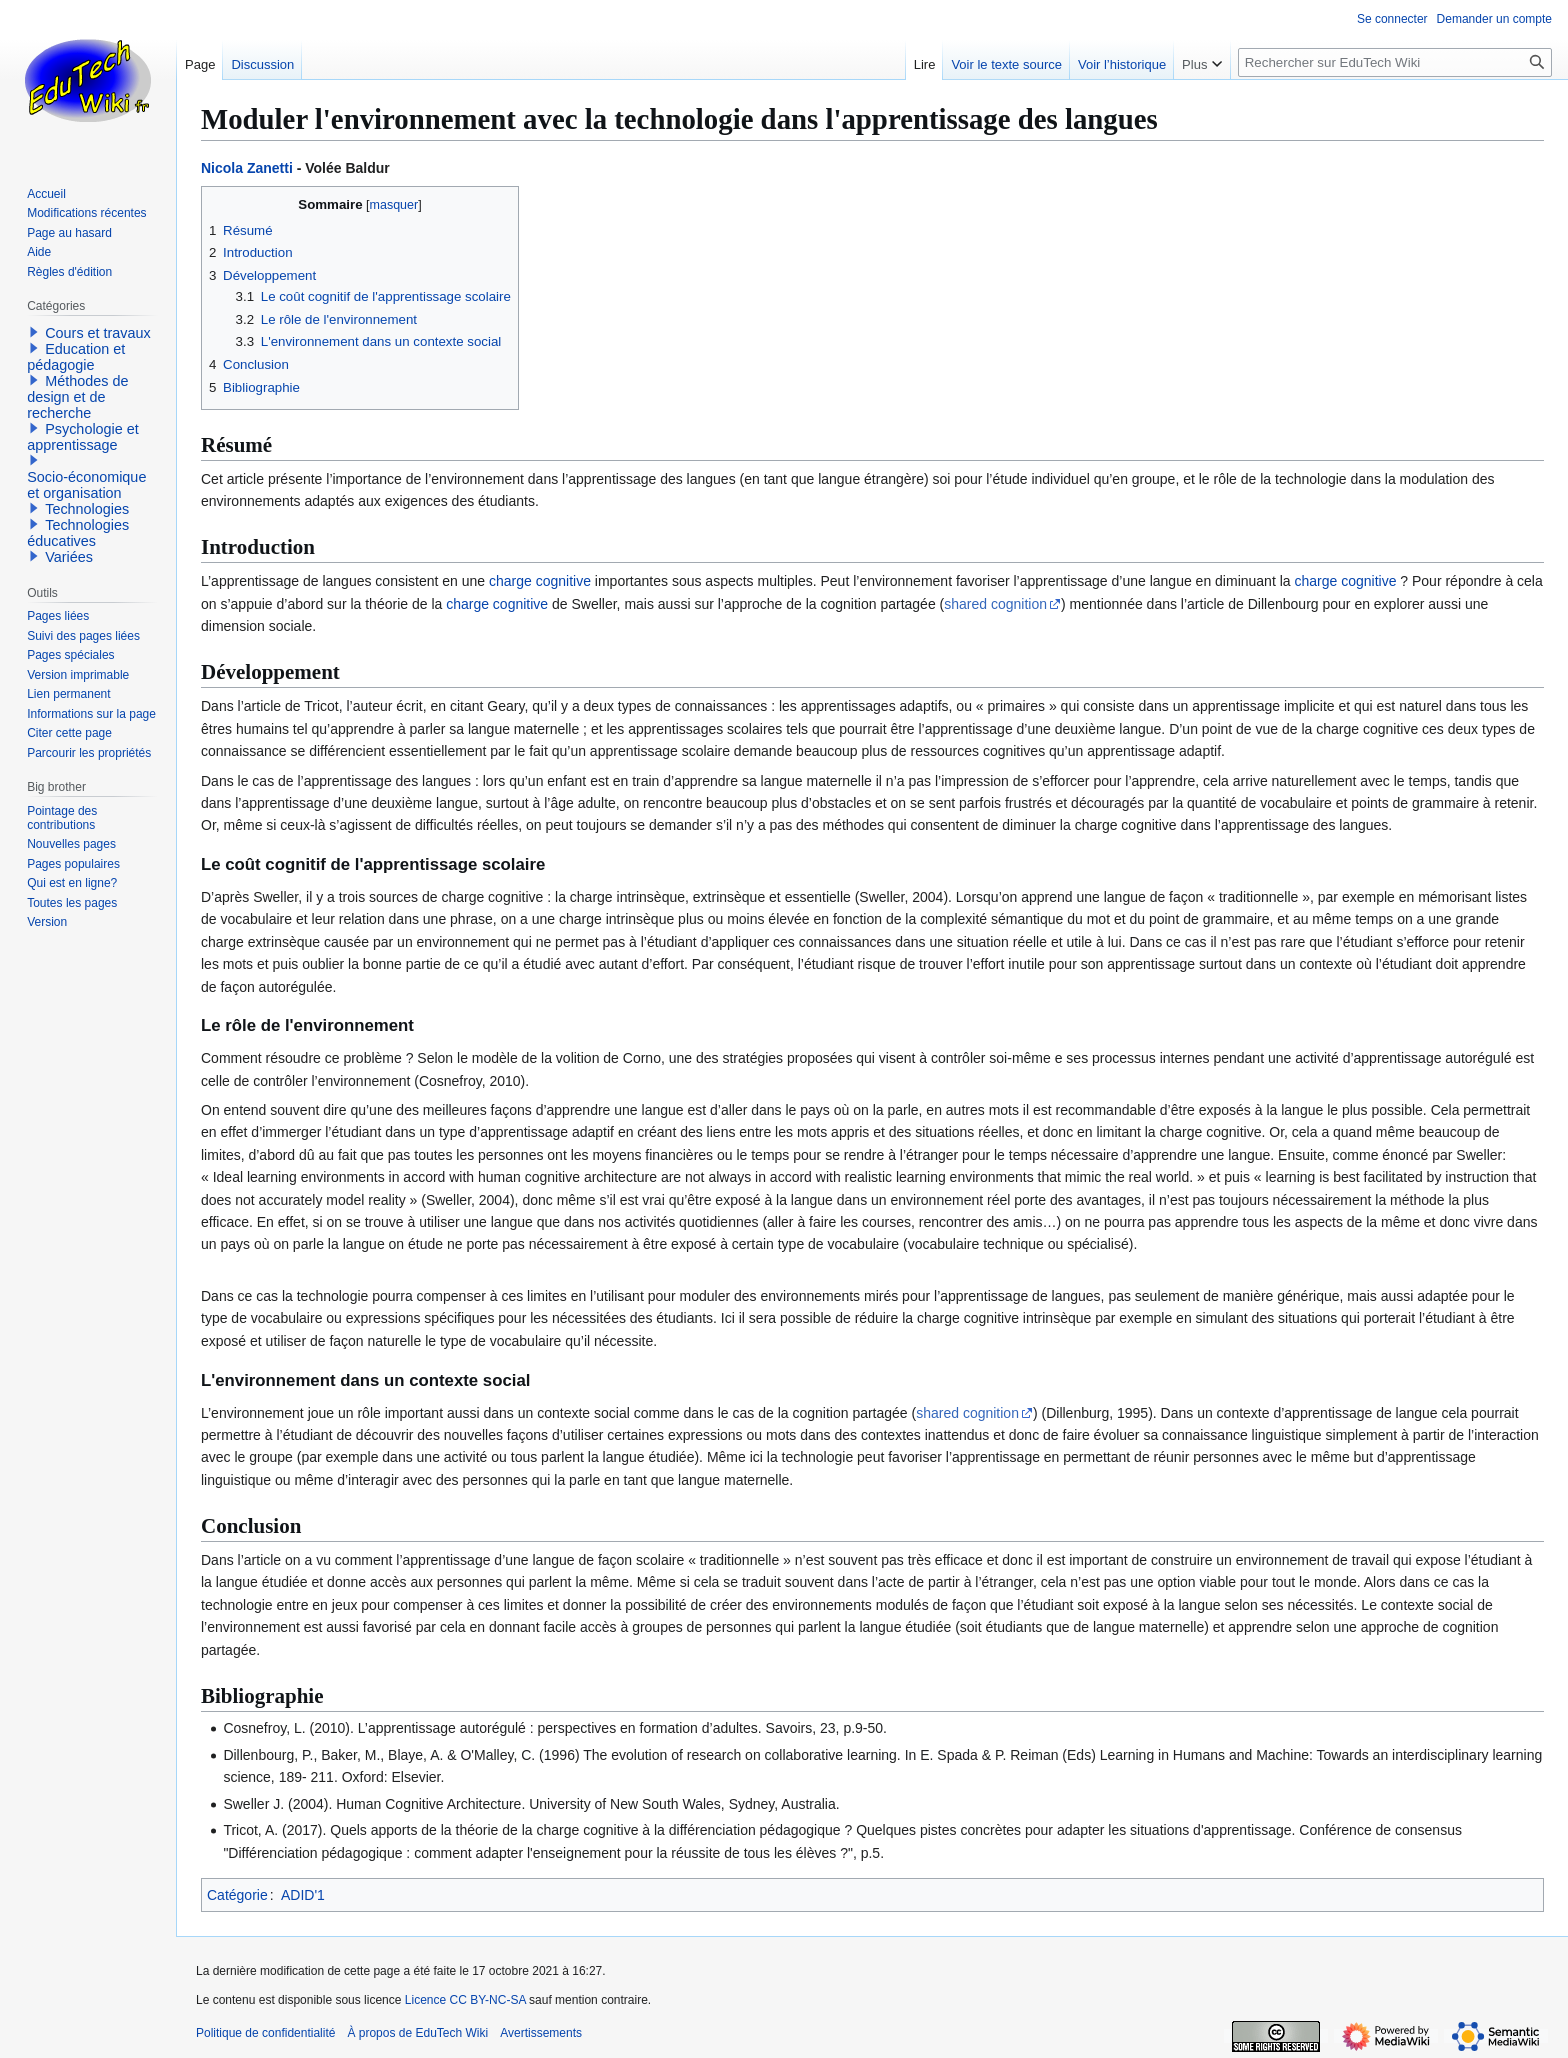  Describe the element at coordinates (265, 2033) in the screenshot. I see `Politique de confidentialité` at that location.